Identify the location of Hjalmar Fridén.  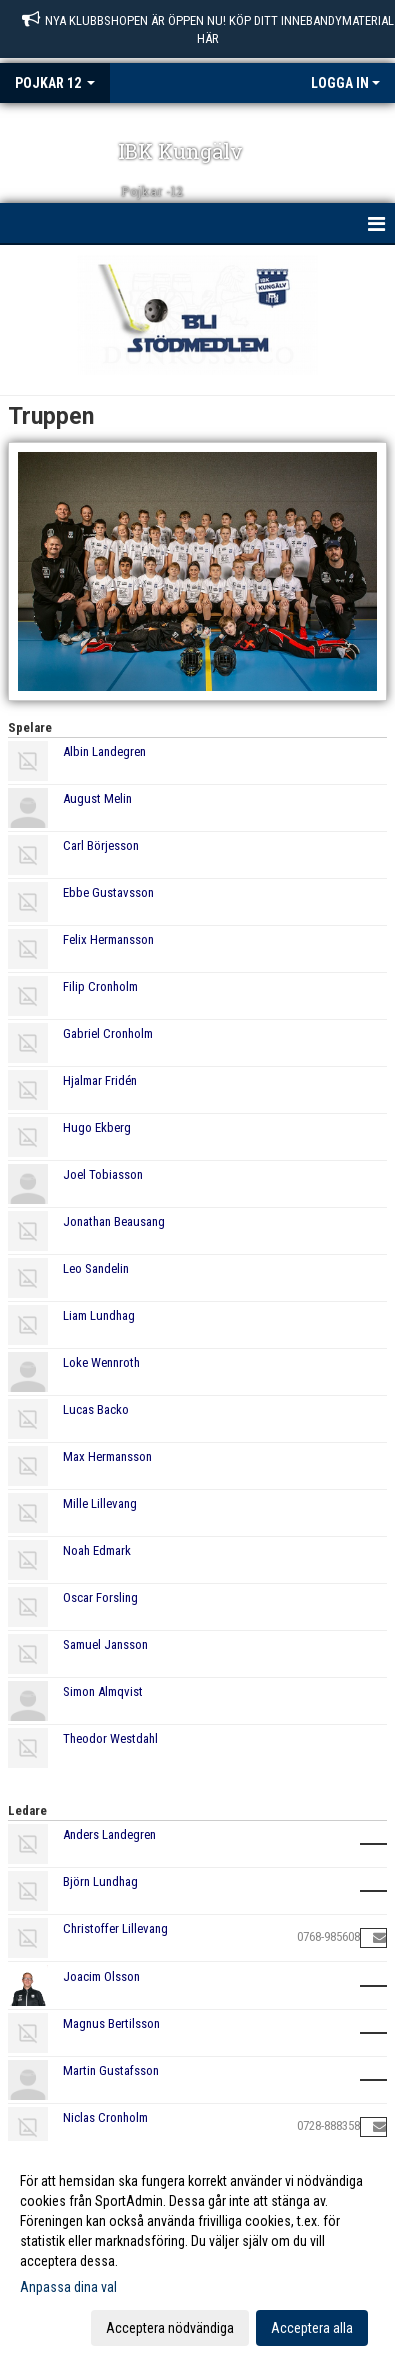
(100, 1080).